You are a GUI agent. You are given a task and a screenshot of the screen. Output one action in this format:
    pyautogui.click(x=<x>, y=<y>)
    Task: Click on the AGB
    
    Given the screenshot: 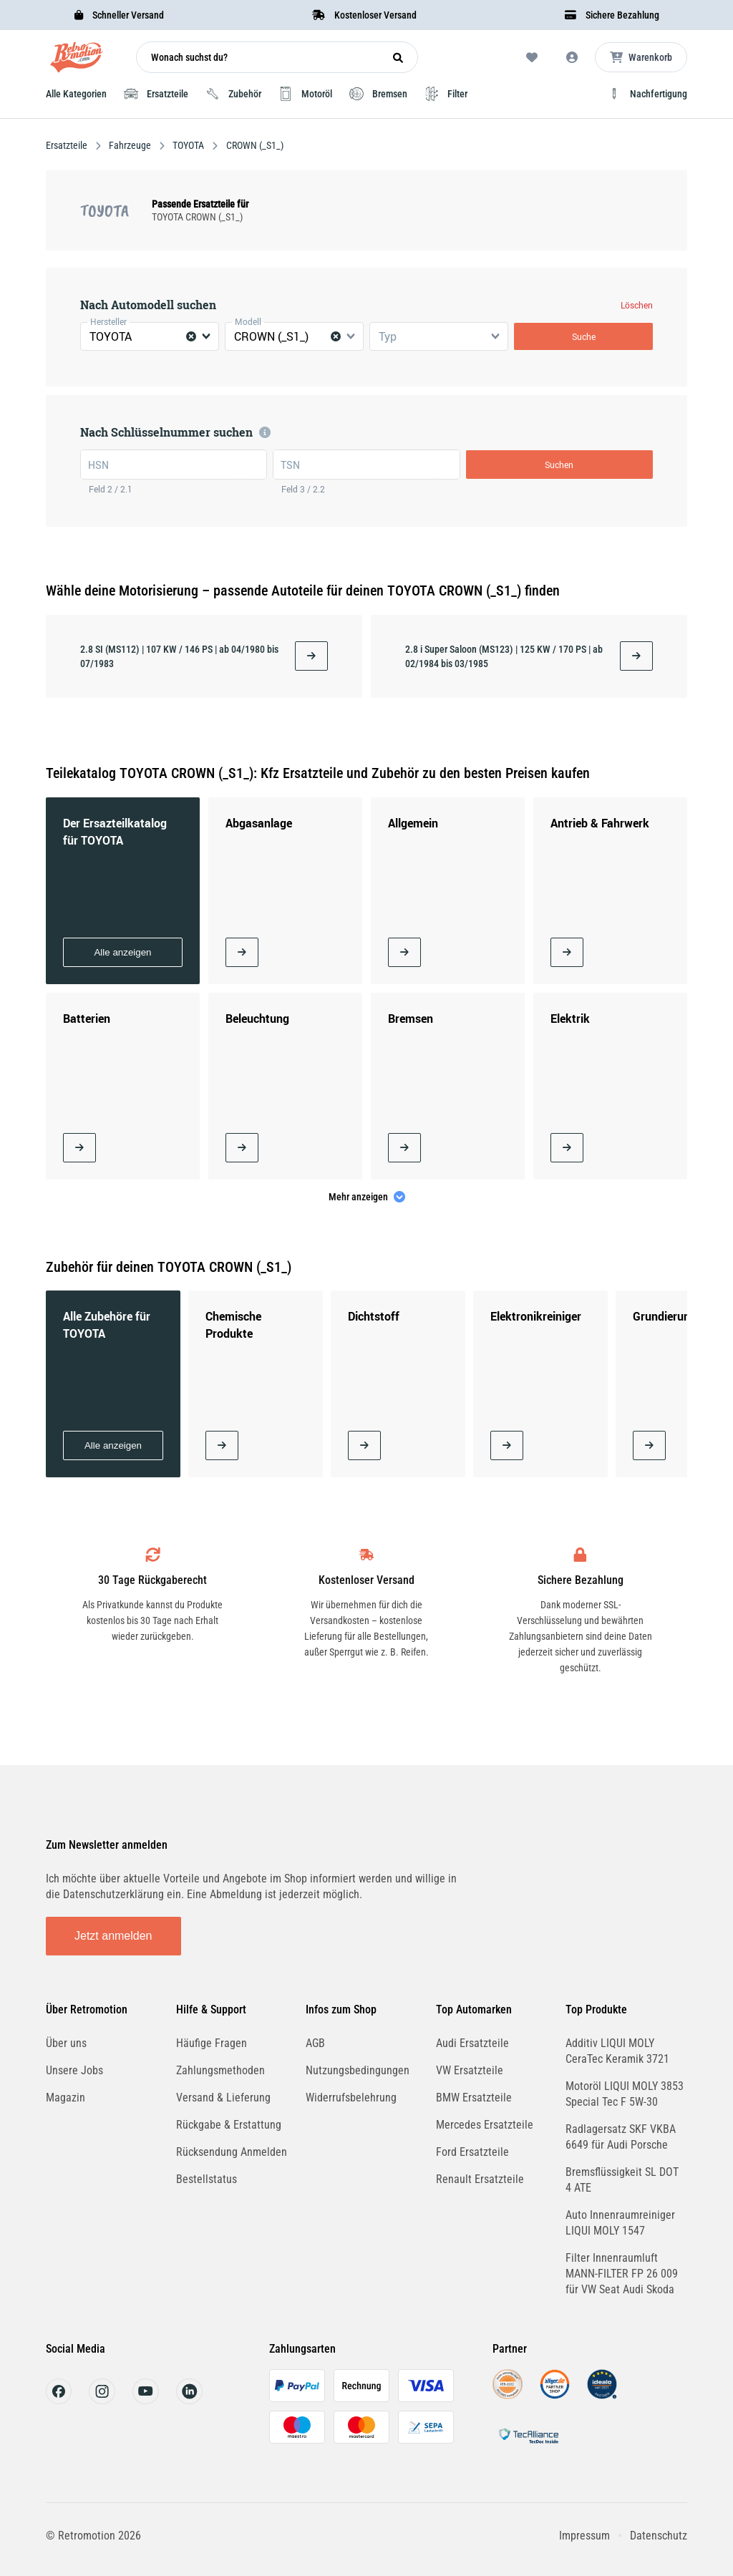 What is the action you would take?
    pyautogui.click(x=315, y=2043)
    